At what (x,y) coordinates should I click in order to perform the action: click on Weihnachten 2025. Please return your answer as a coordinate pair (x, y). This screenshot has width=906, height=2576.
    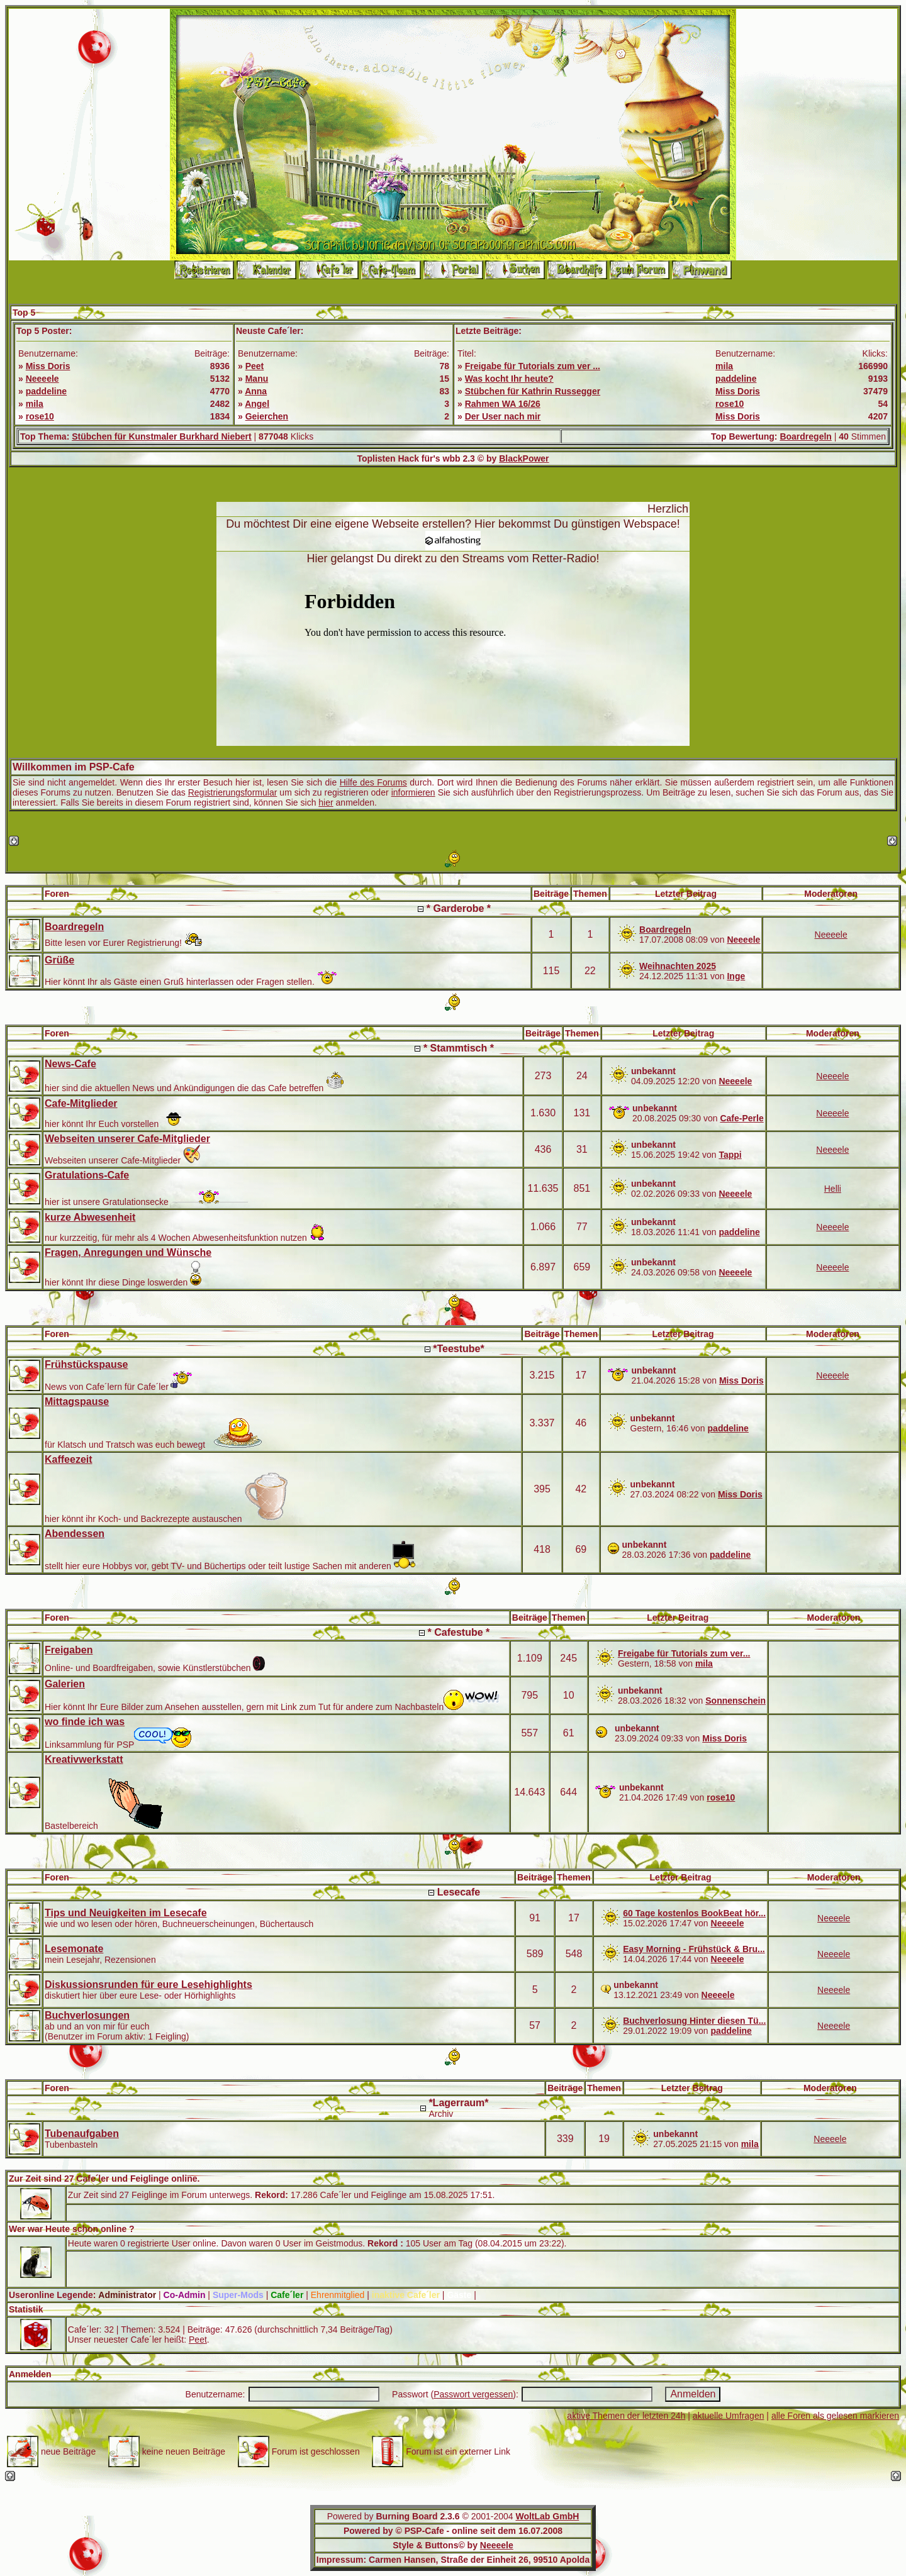
    Looking at the image, I should click on (677, 966).